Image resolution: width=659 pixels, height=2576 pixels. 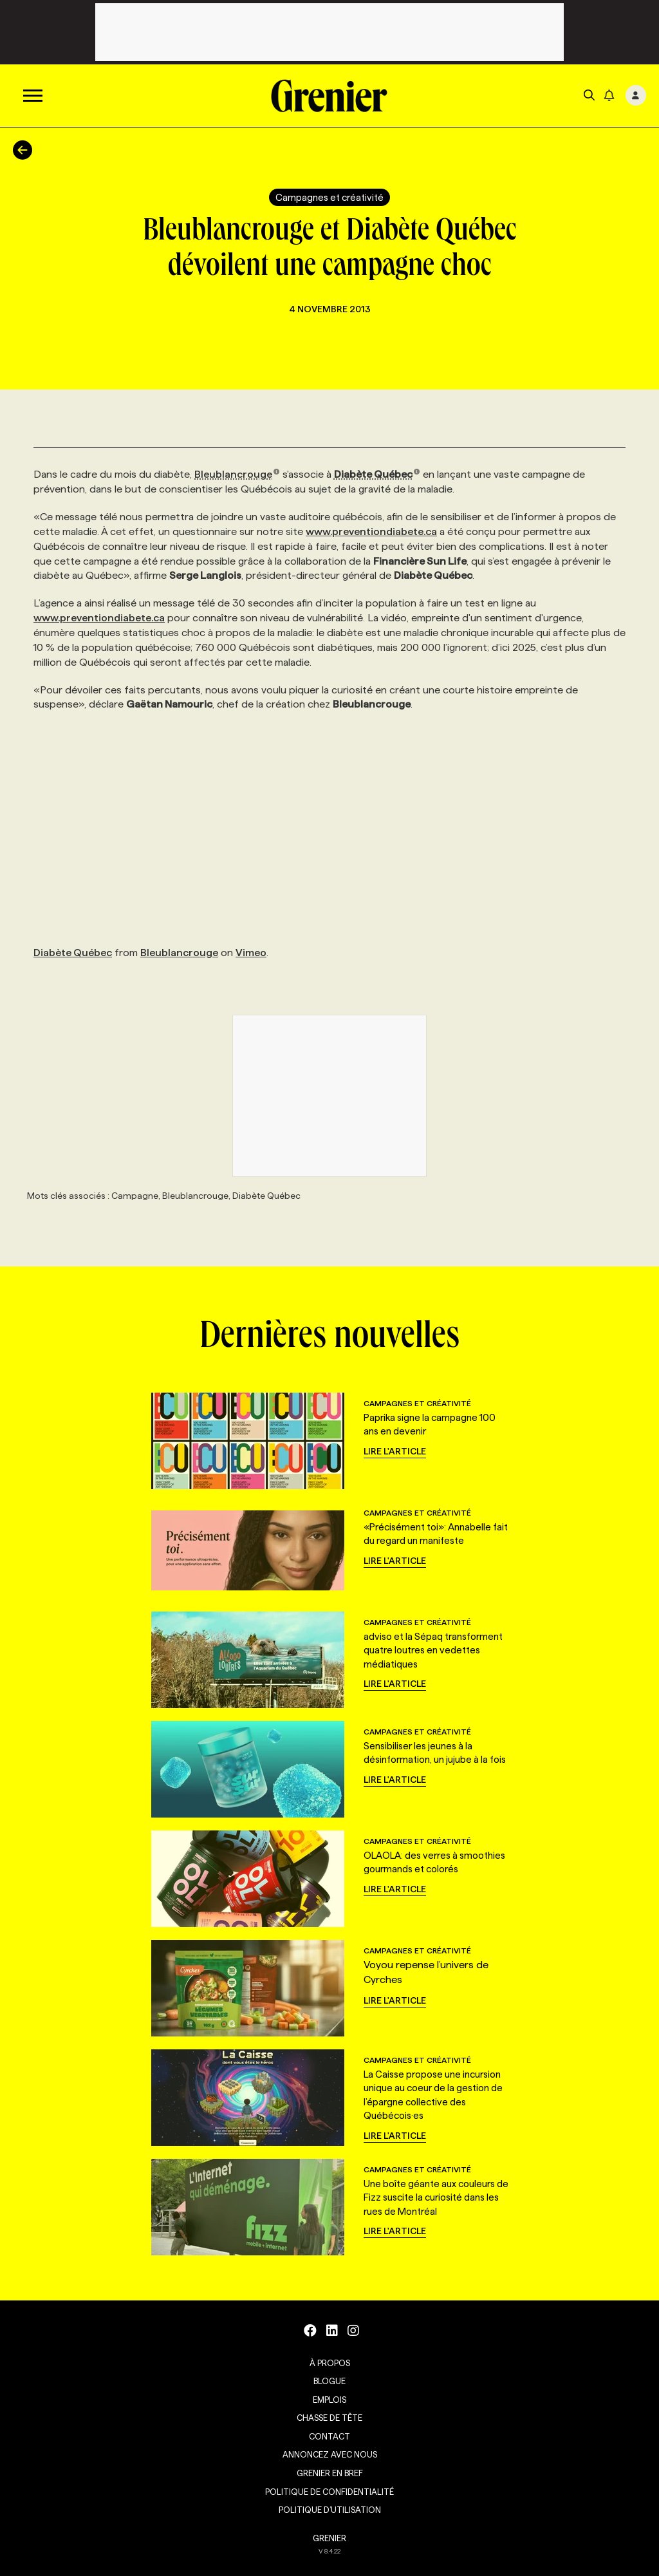 What do you see at coordinates (251, 952) in the screenshot?
I see `Vimeo` at bounding box center [251, 952].